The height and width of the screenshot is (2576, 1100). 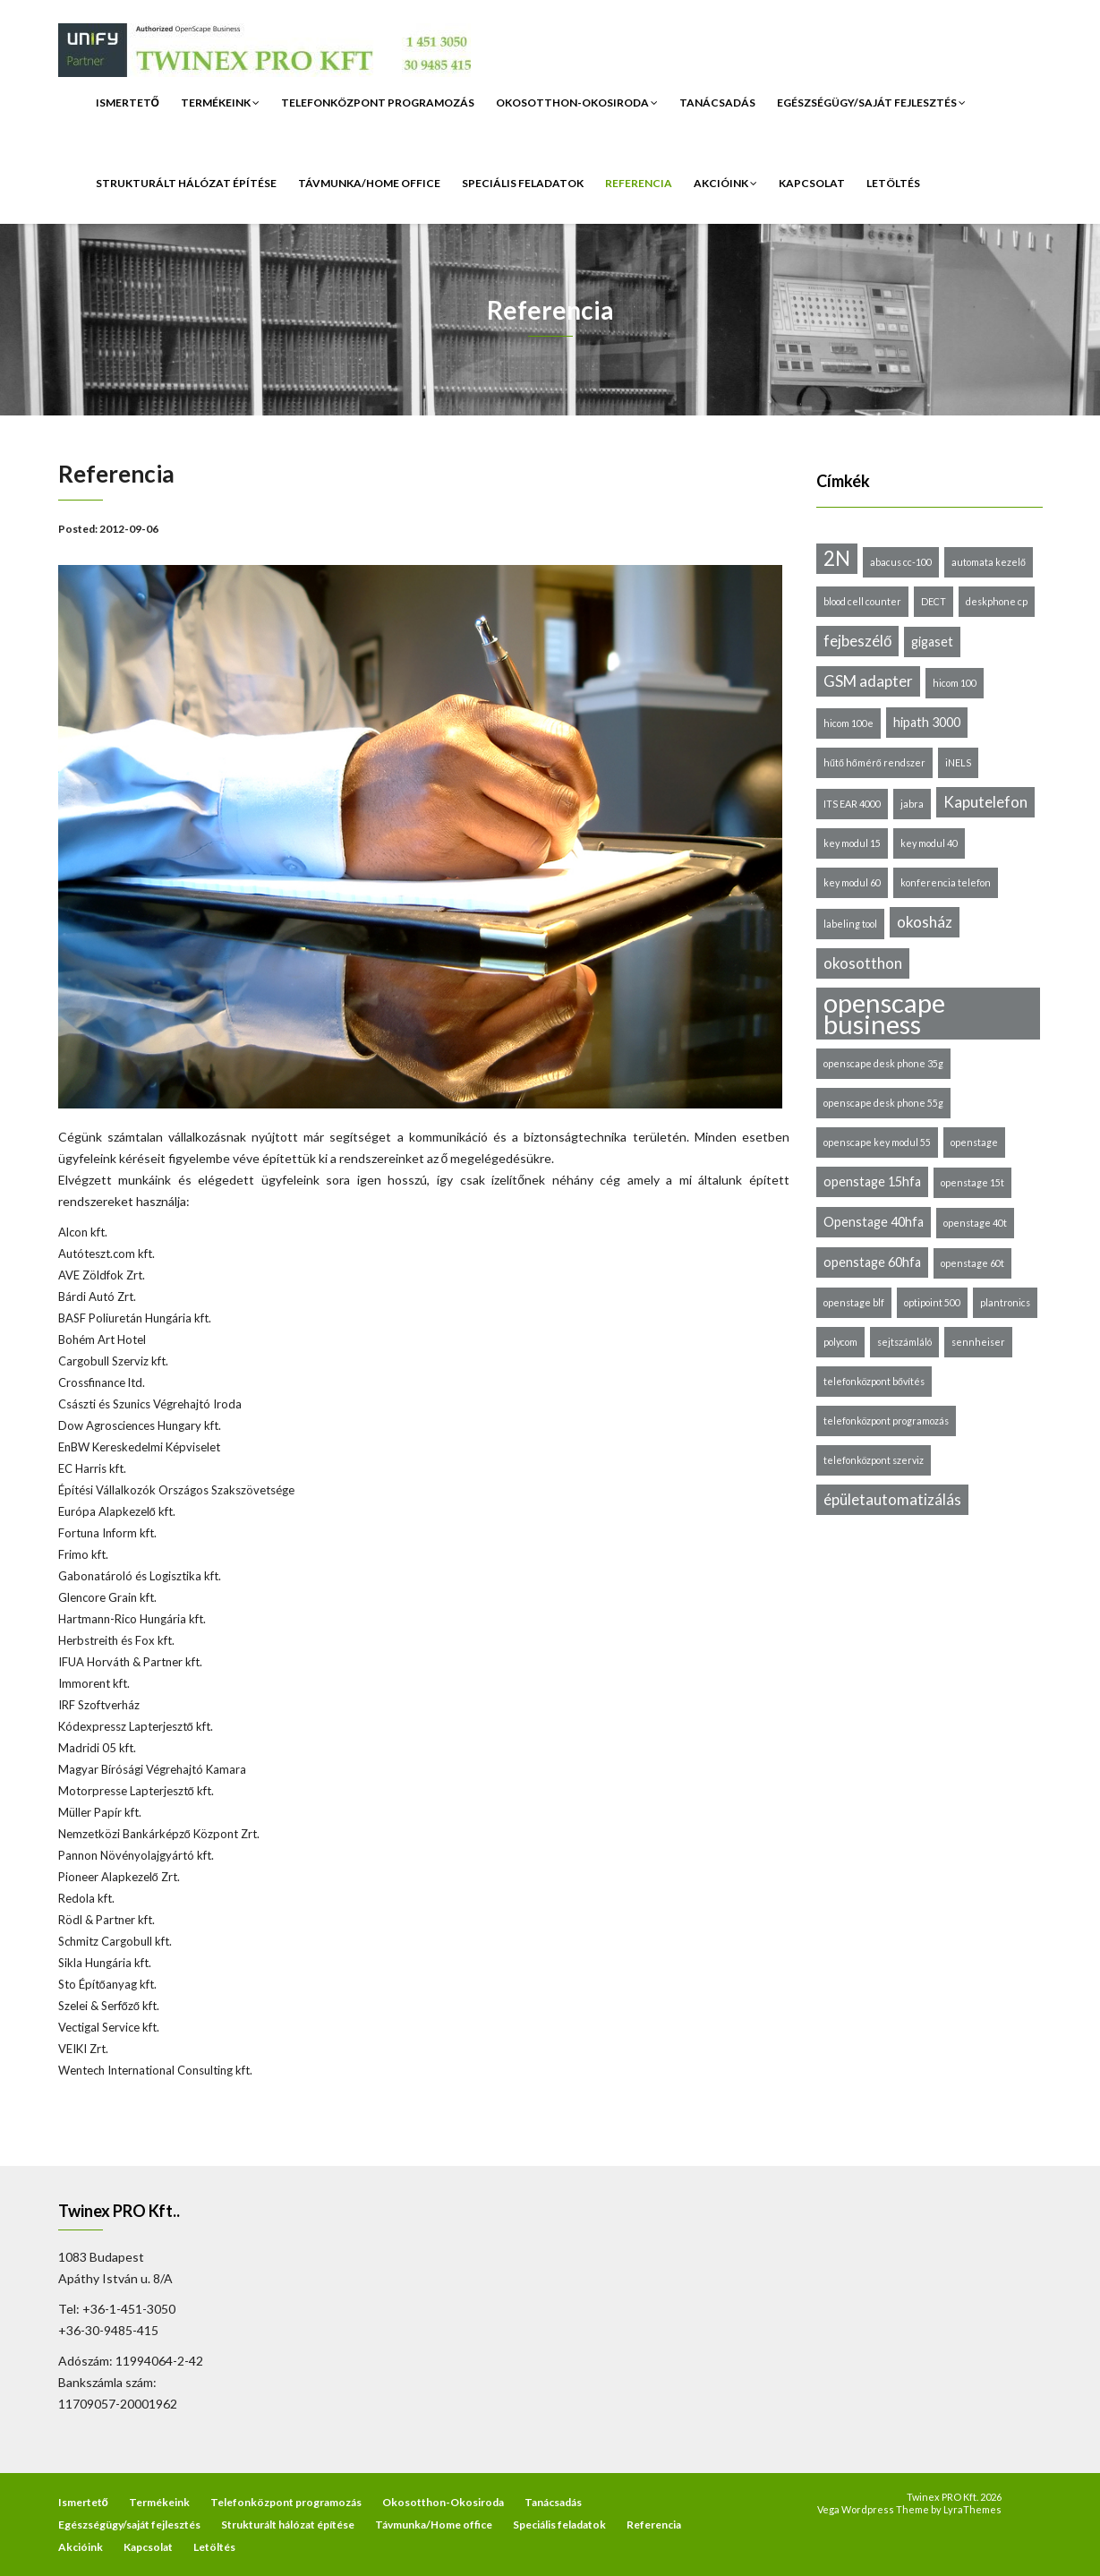 What do you see at coordinates (926, 722) in the screenshot?
I see `hipath 3000 [hipath 3000 (2 elem)]` at bounding box center [926, 722].